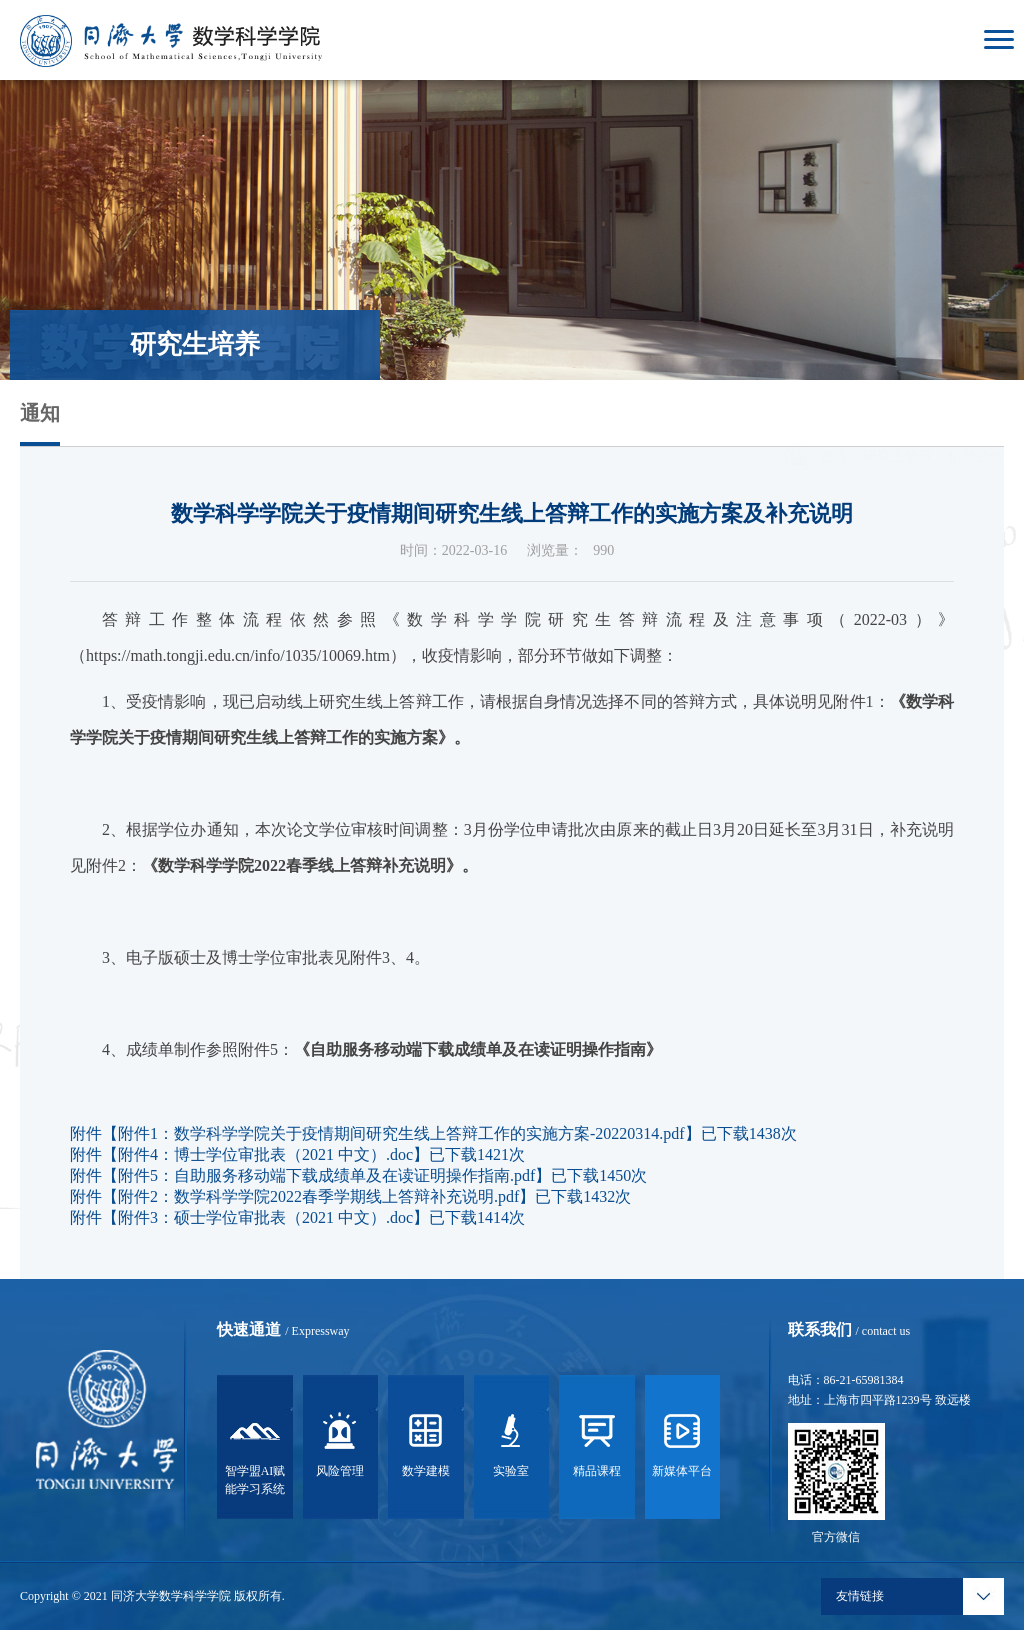 The height and width of the screenshot is (1630, 1024). I want to click on 数学建模, so click(426, 1442).